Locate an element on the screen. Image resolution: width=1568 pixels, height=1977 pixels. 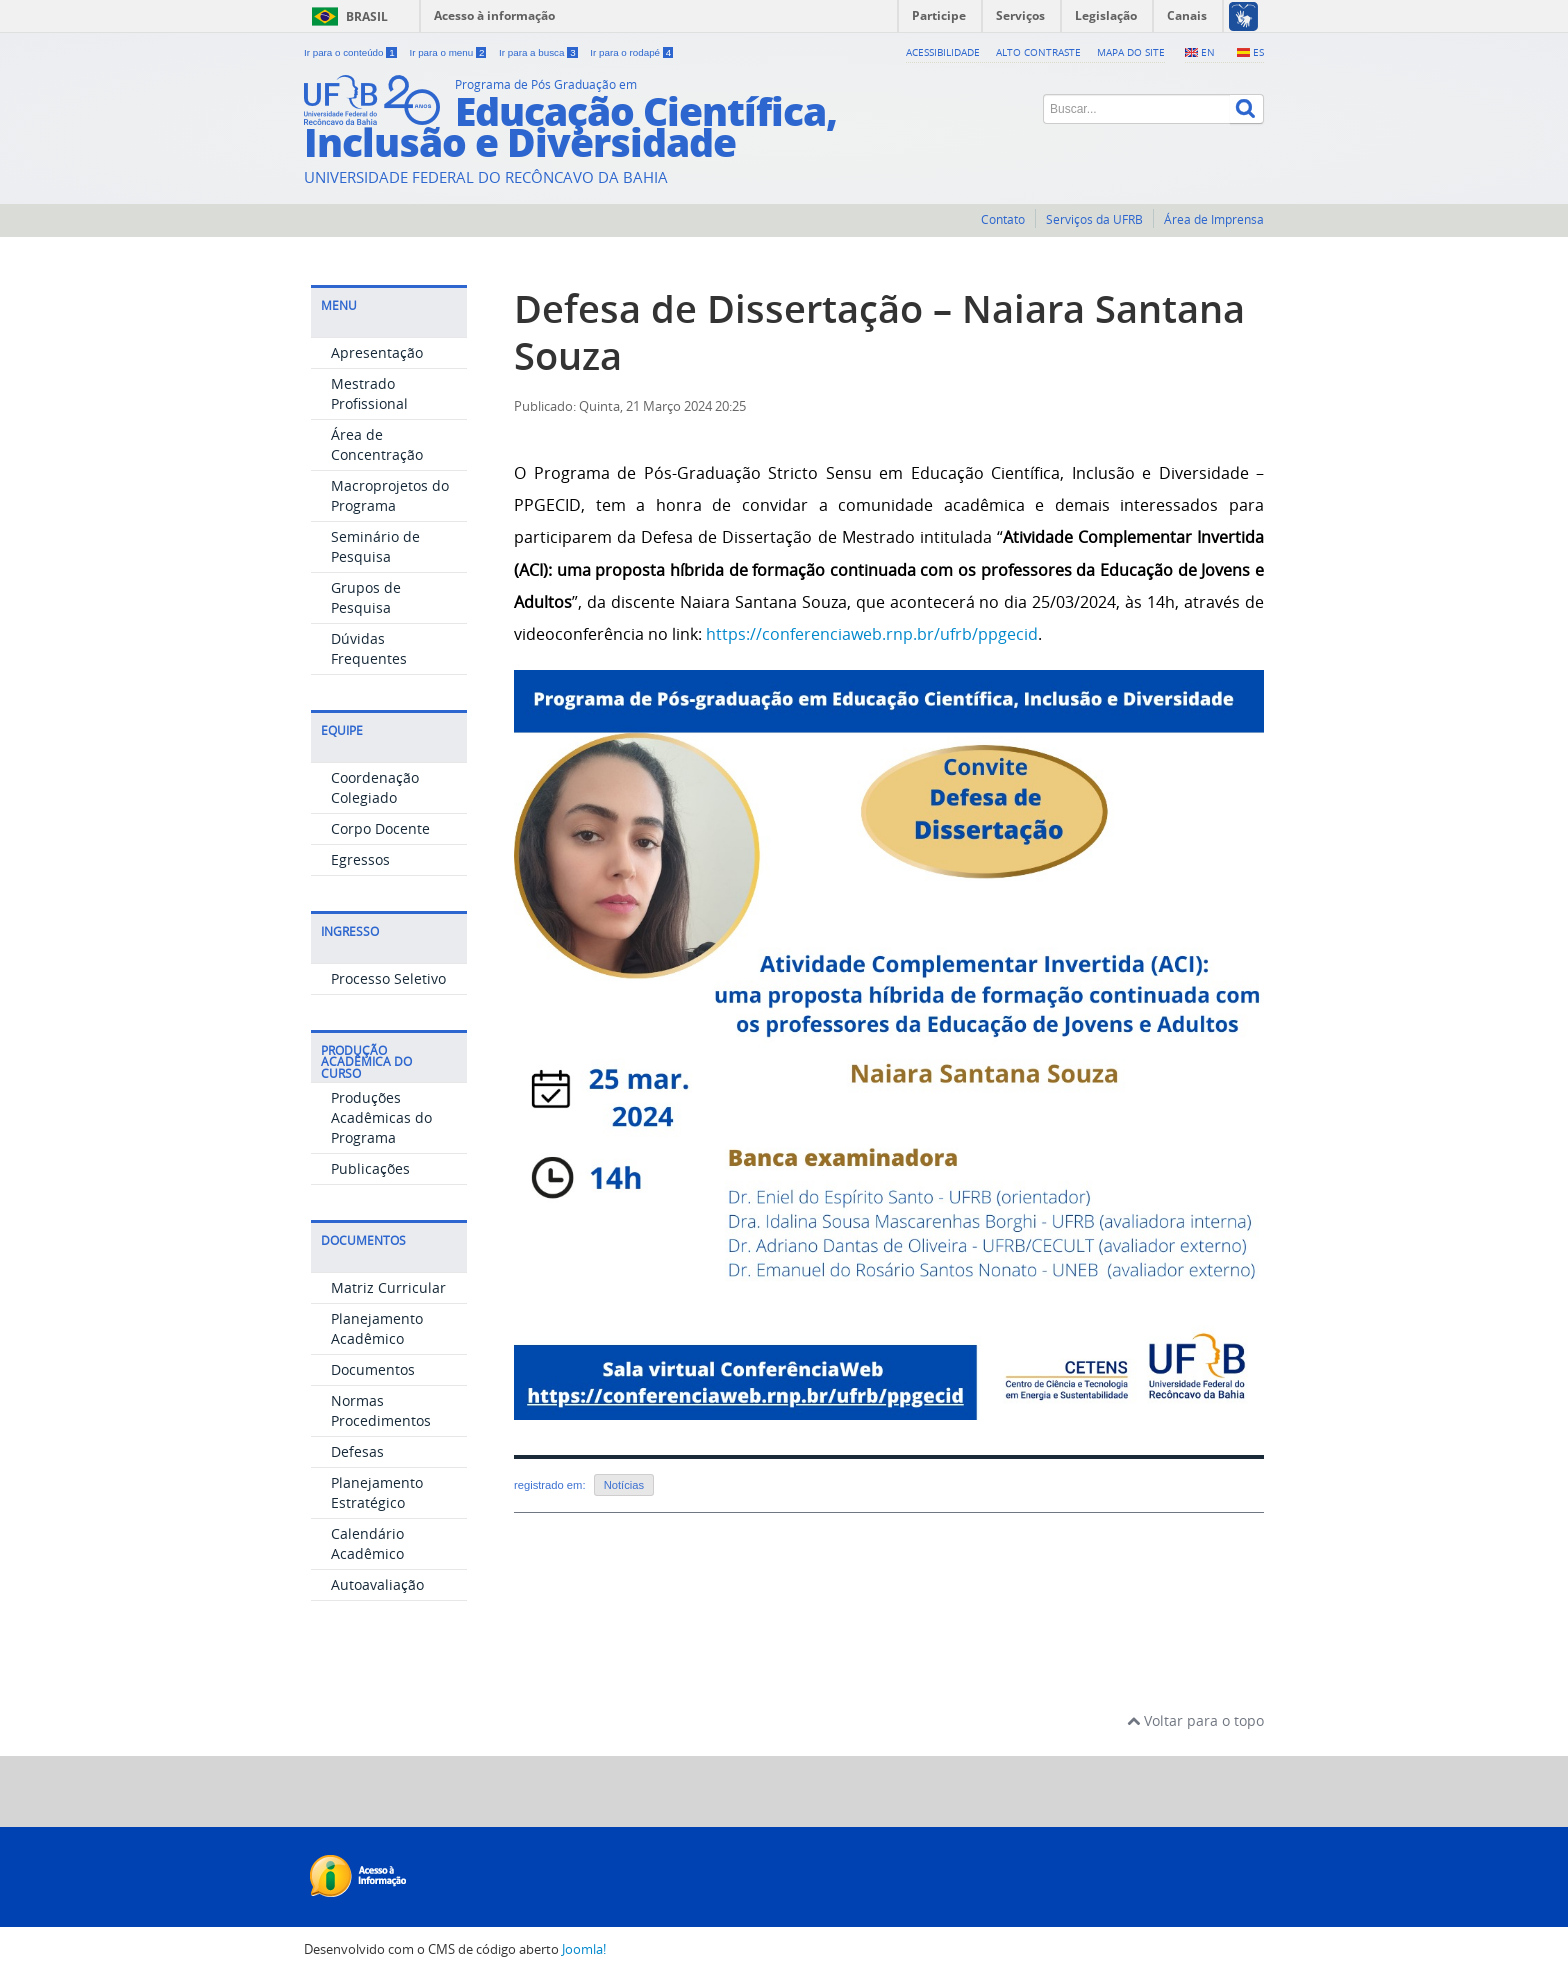
Joomla! is located at coordinates (584, 1949).